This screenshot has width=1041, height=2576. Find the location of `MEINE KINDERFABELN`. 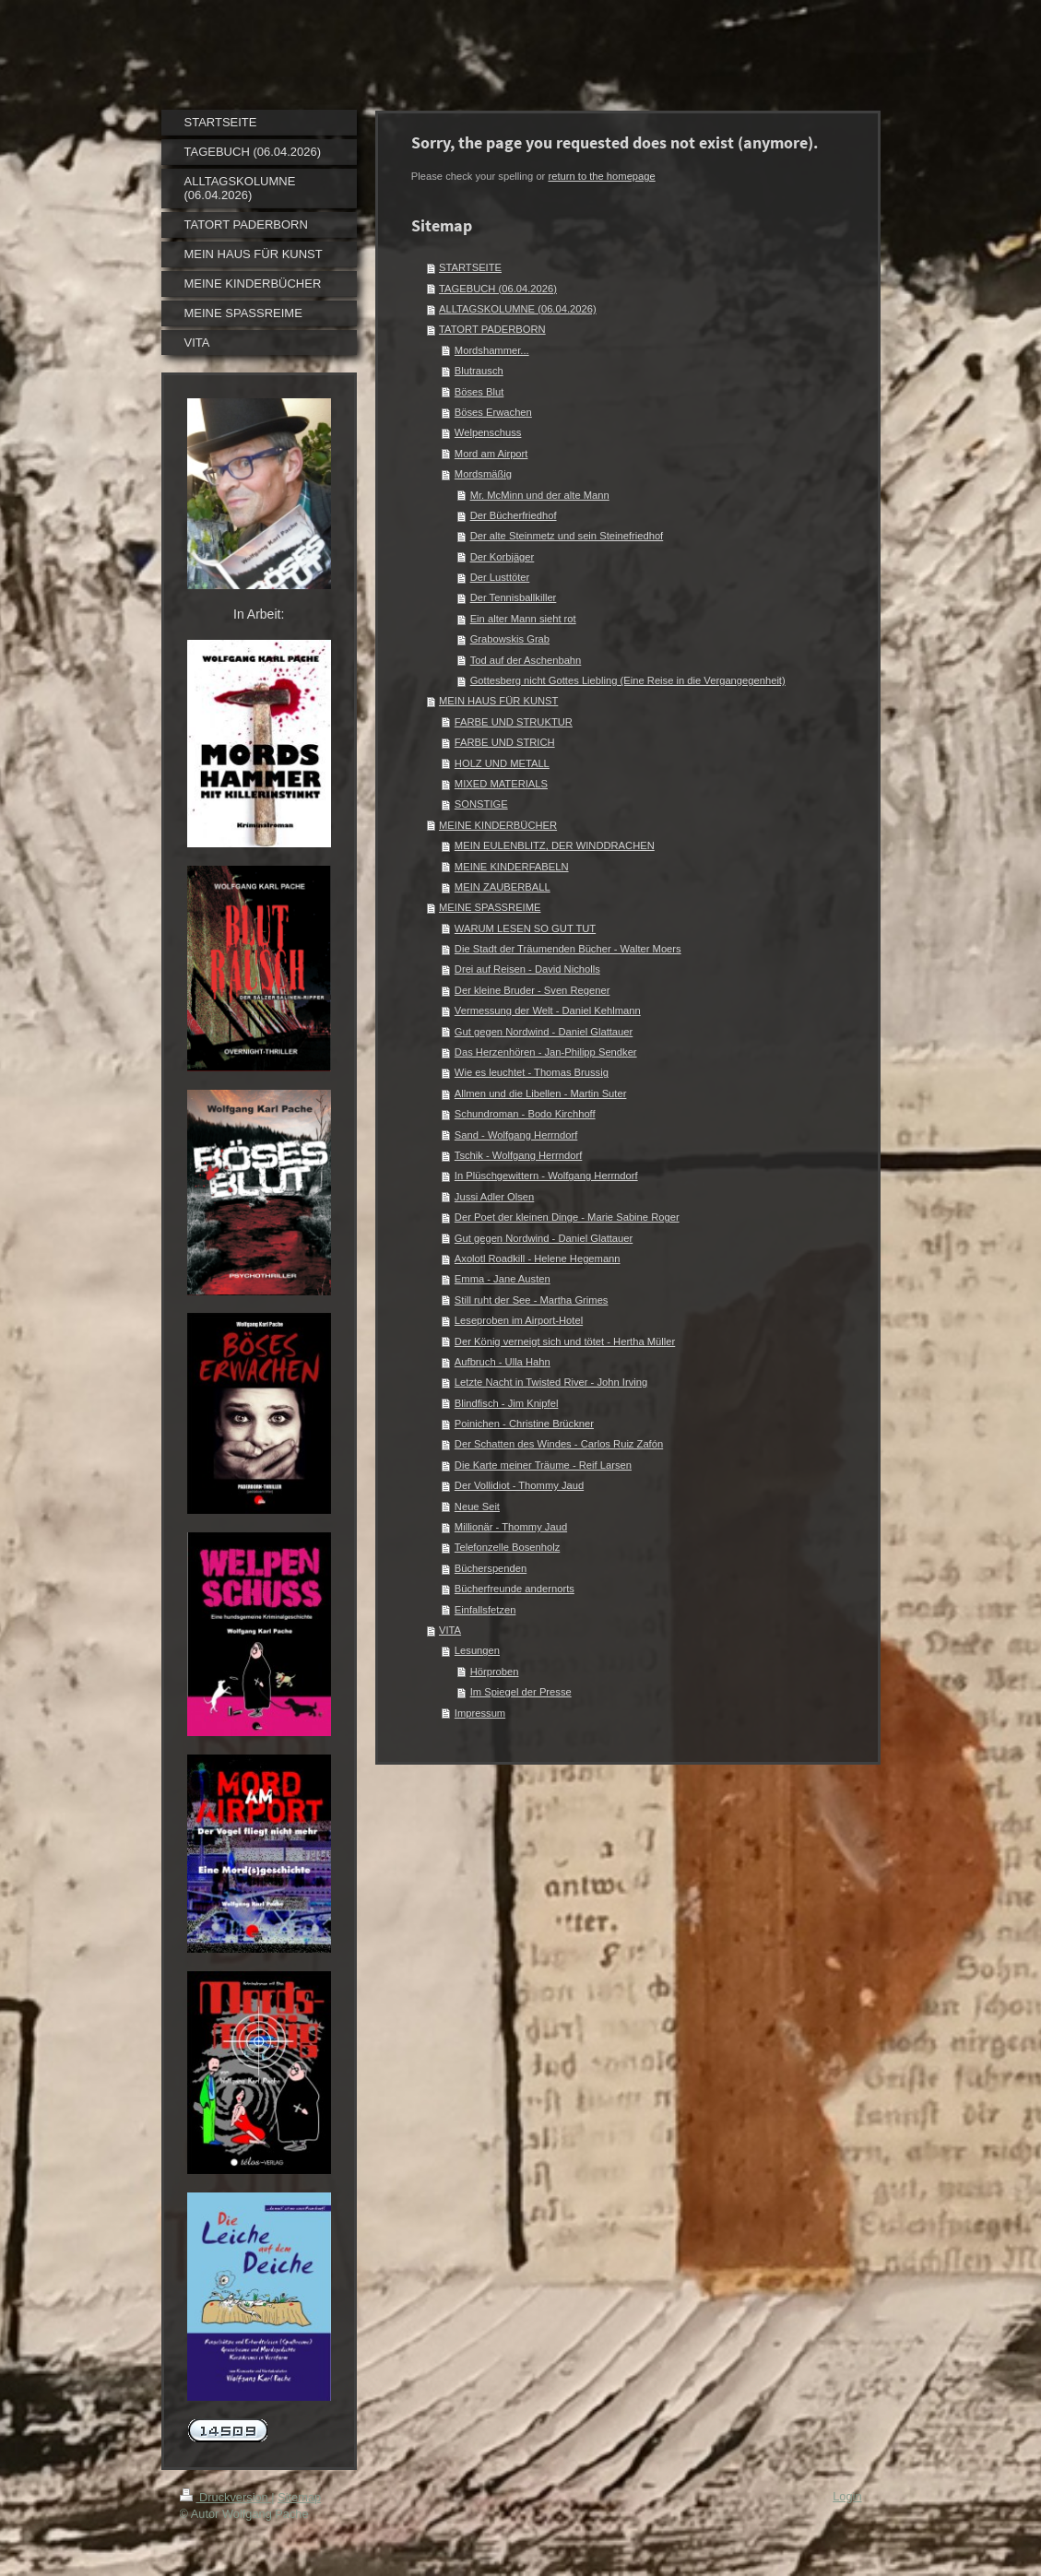

MEINE KINDERFABELN is located at coordinates (512, 866).